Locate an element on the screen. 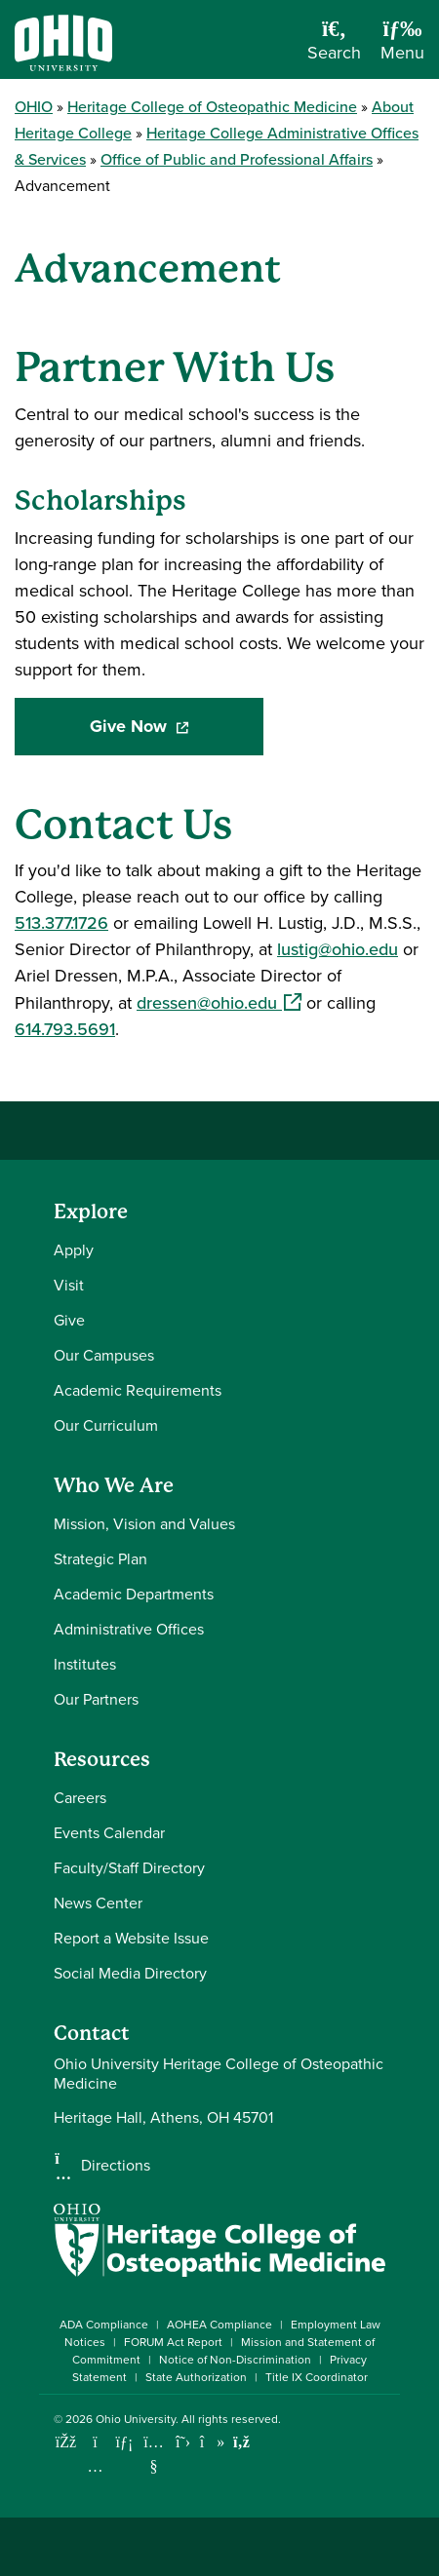 The image size is (439, 2576). [Check out Ohio University on TikTok] is located at coordinates (212, 2442).